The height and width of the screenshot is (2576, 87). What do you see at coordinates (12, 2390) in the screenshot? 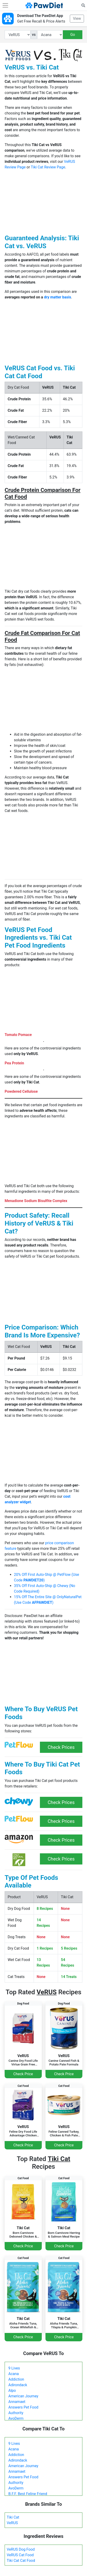
I see `Alpo` at bounding box center [12, 2390].